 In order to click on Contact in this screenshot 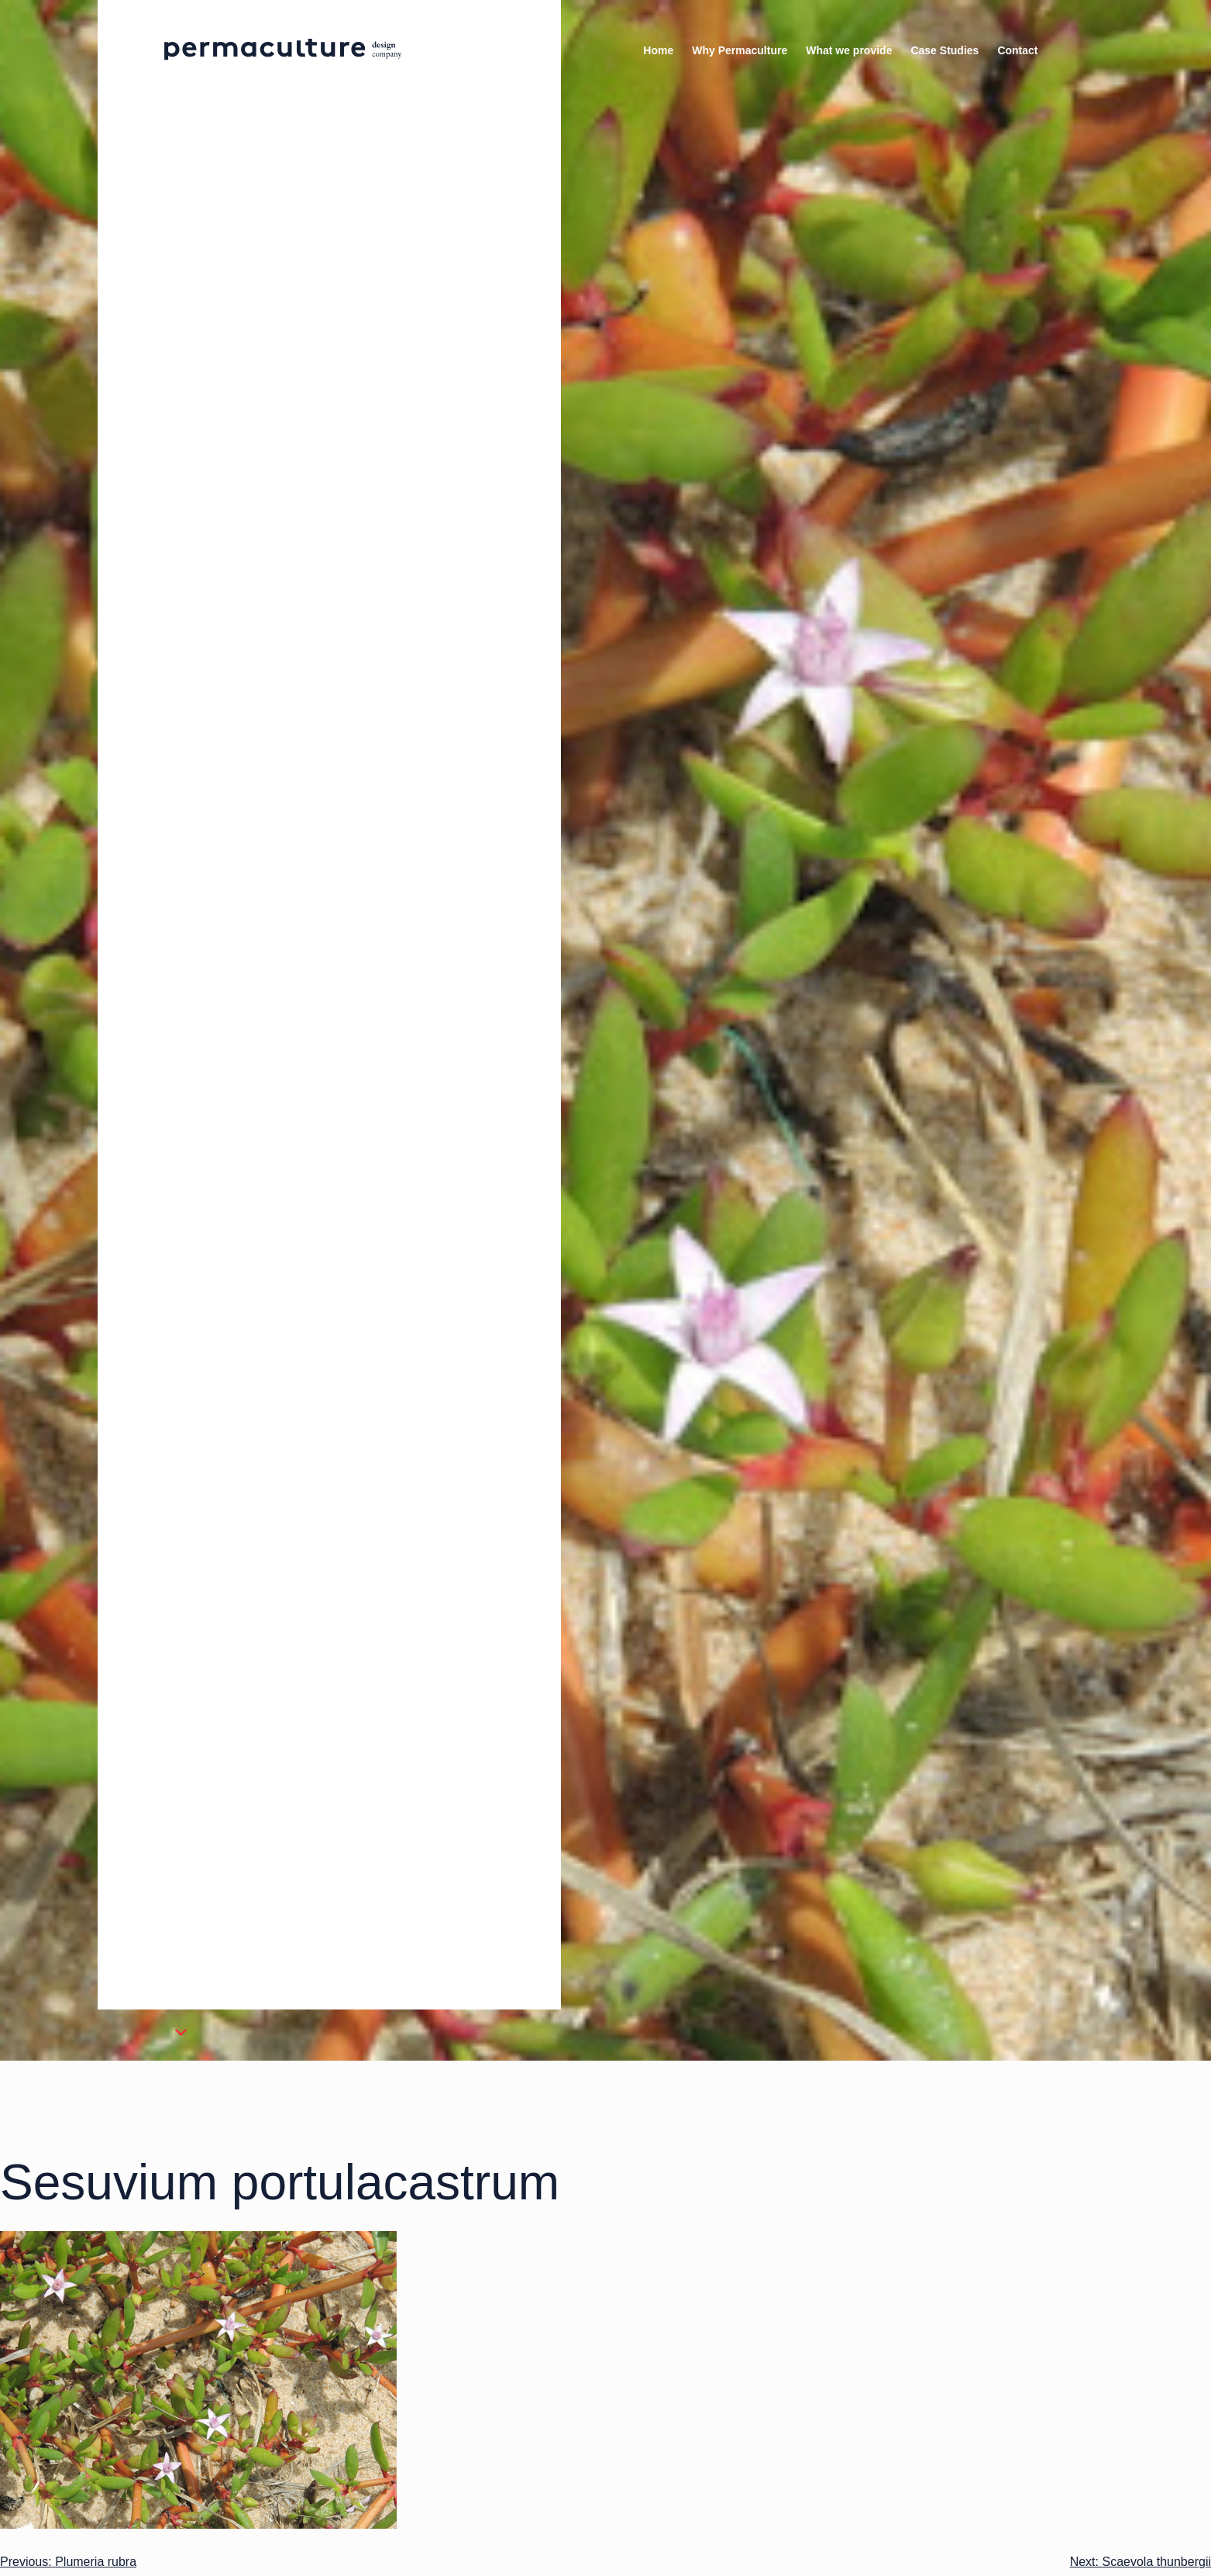, I will do `click(1017, 50)`.